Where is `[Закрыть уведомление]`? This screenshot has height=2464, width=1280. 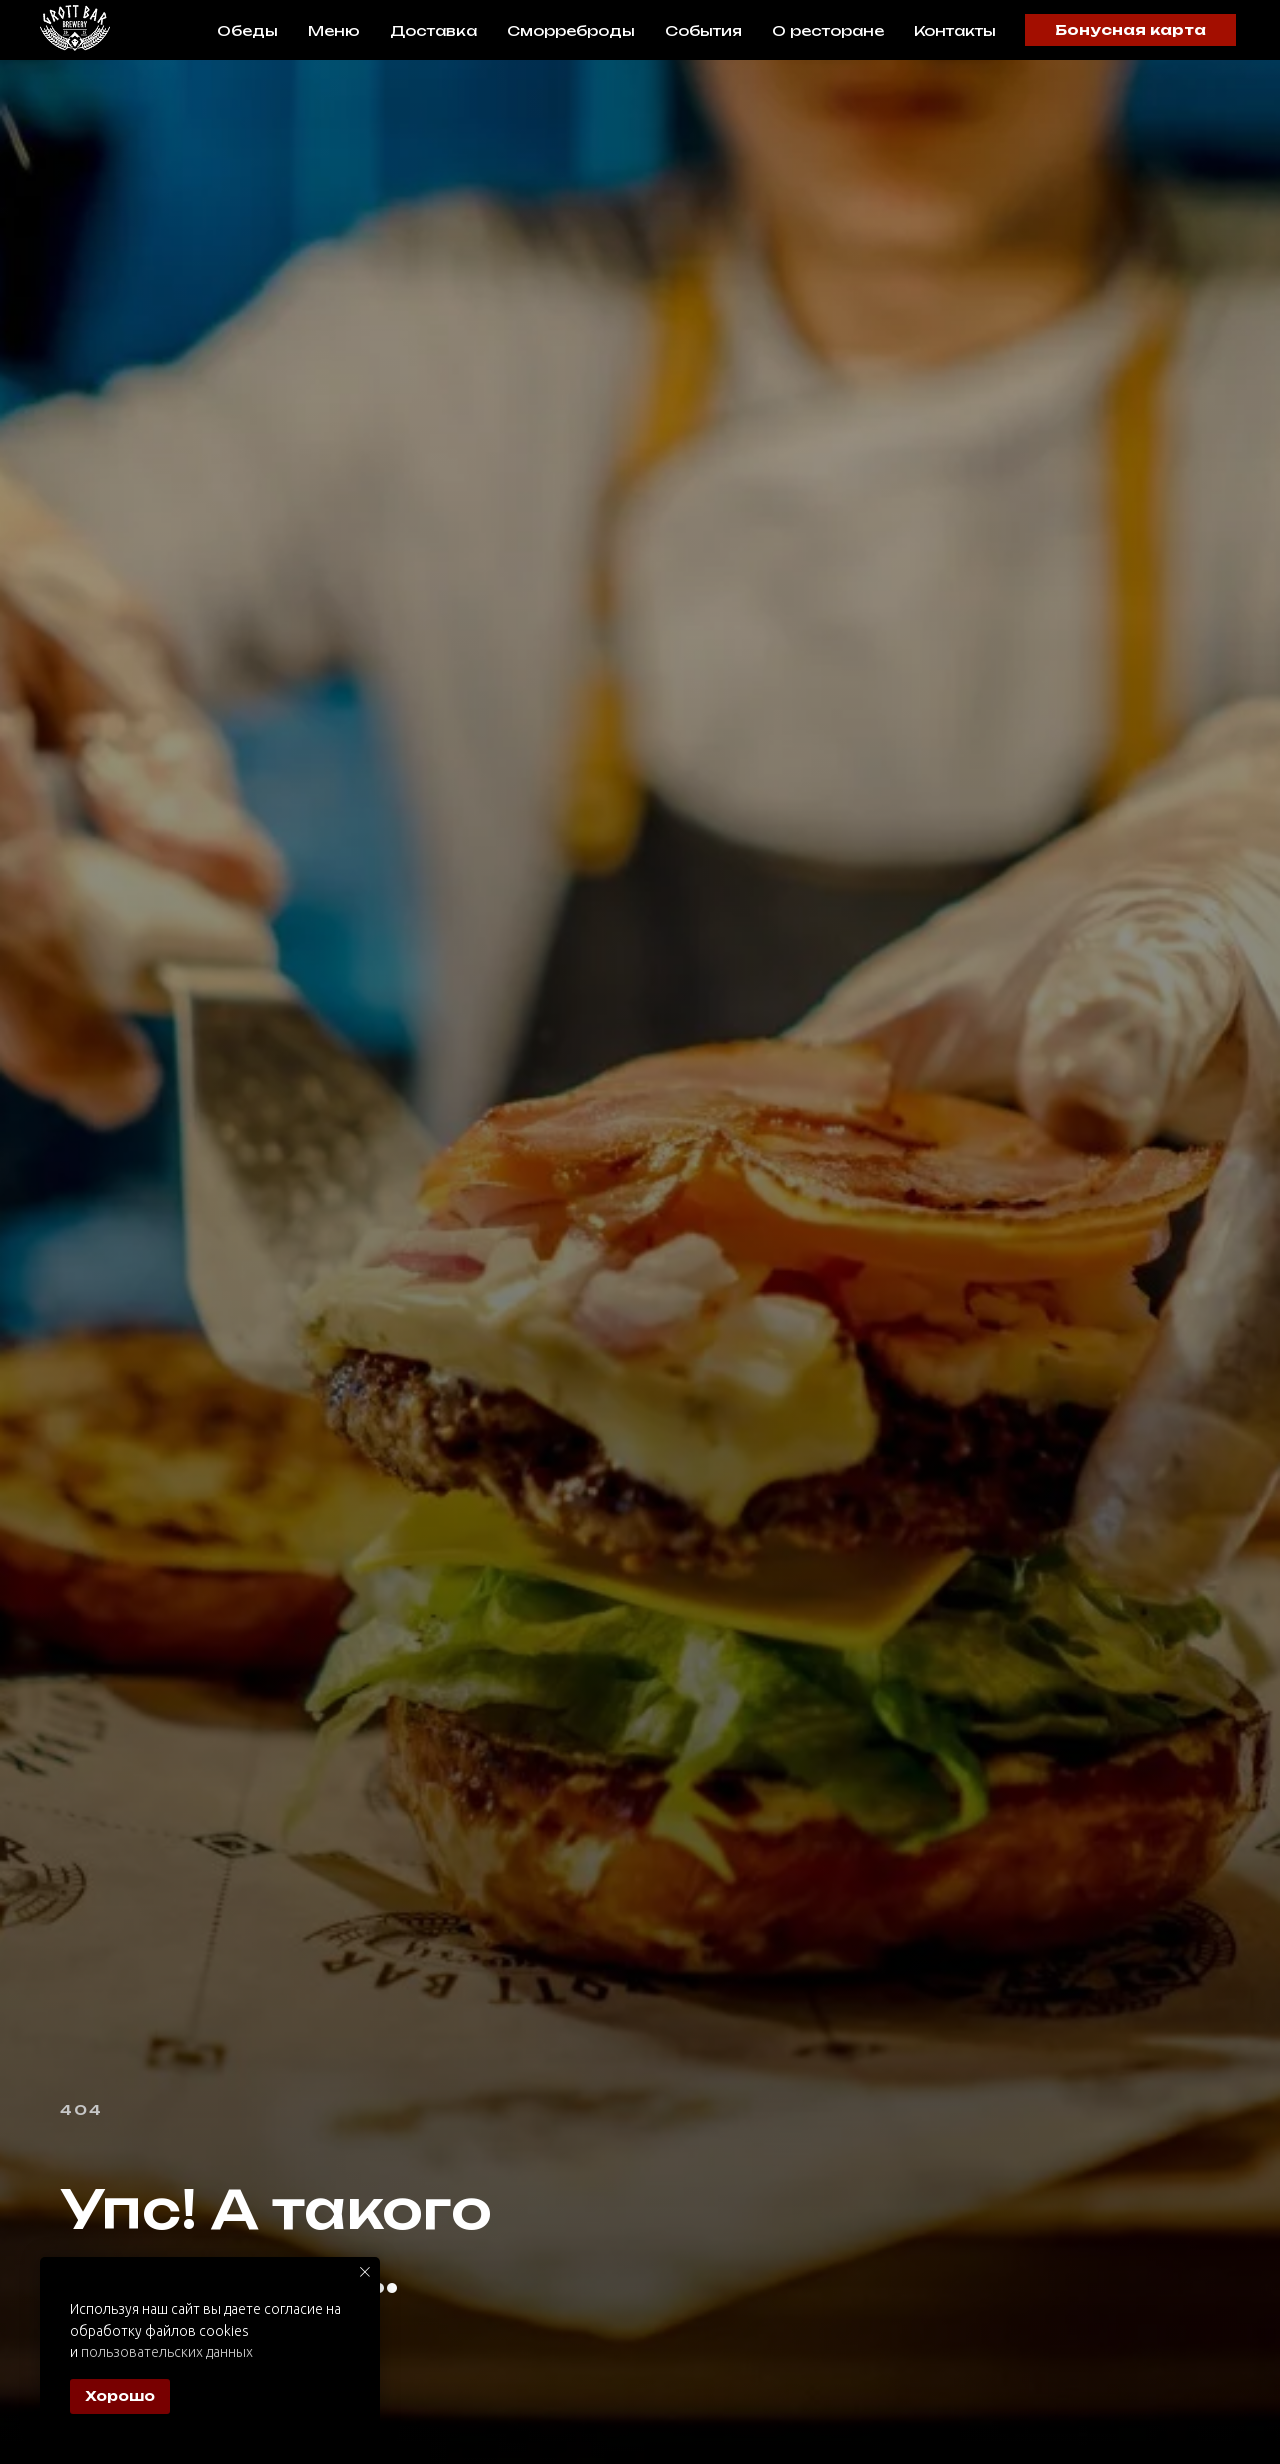
[Закрыть уведомление] is located at coordinates (365, 2272).